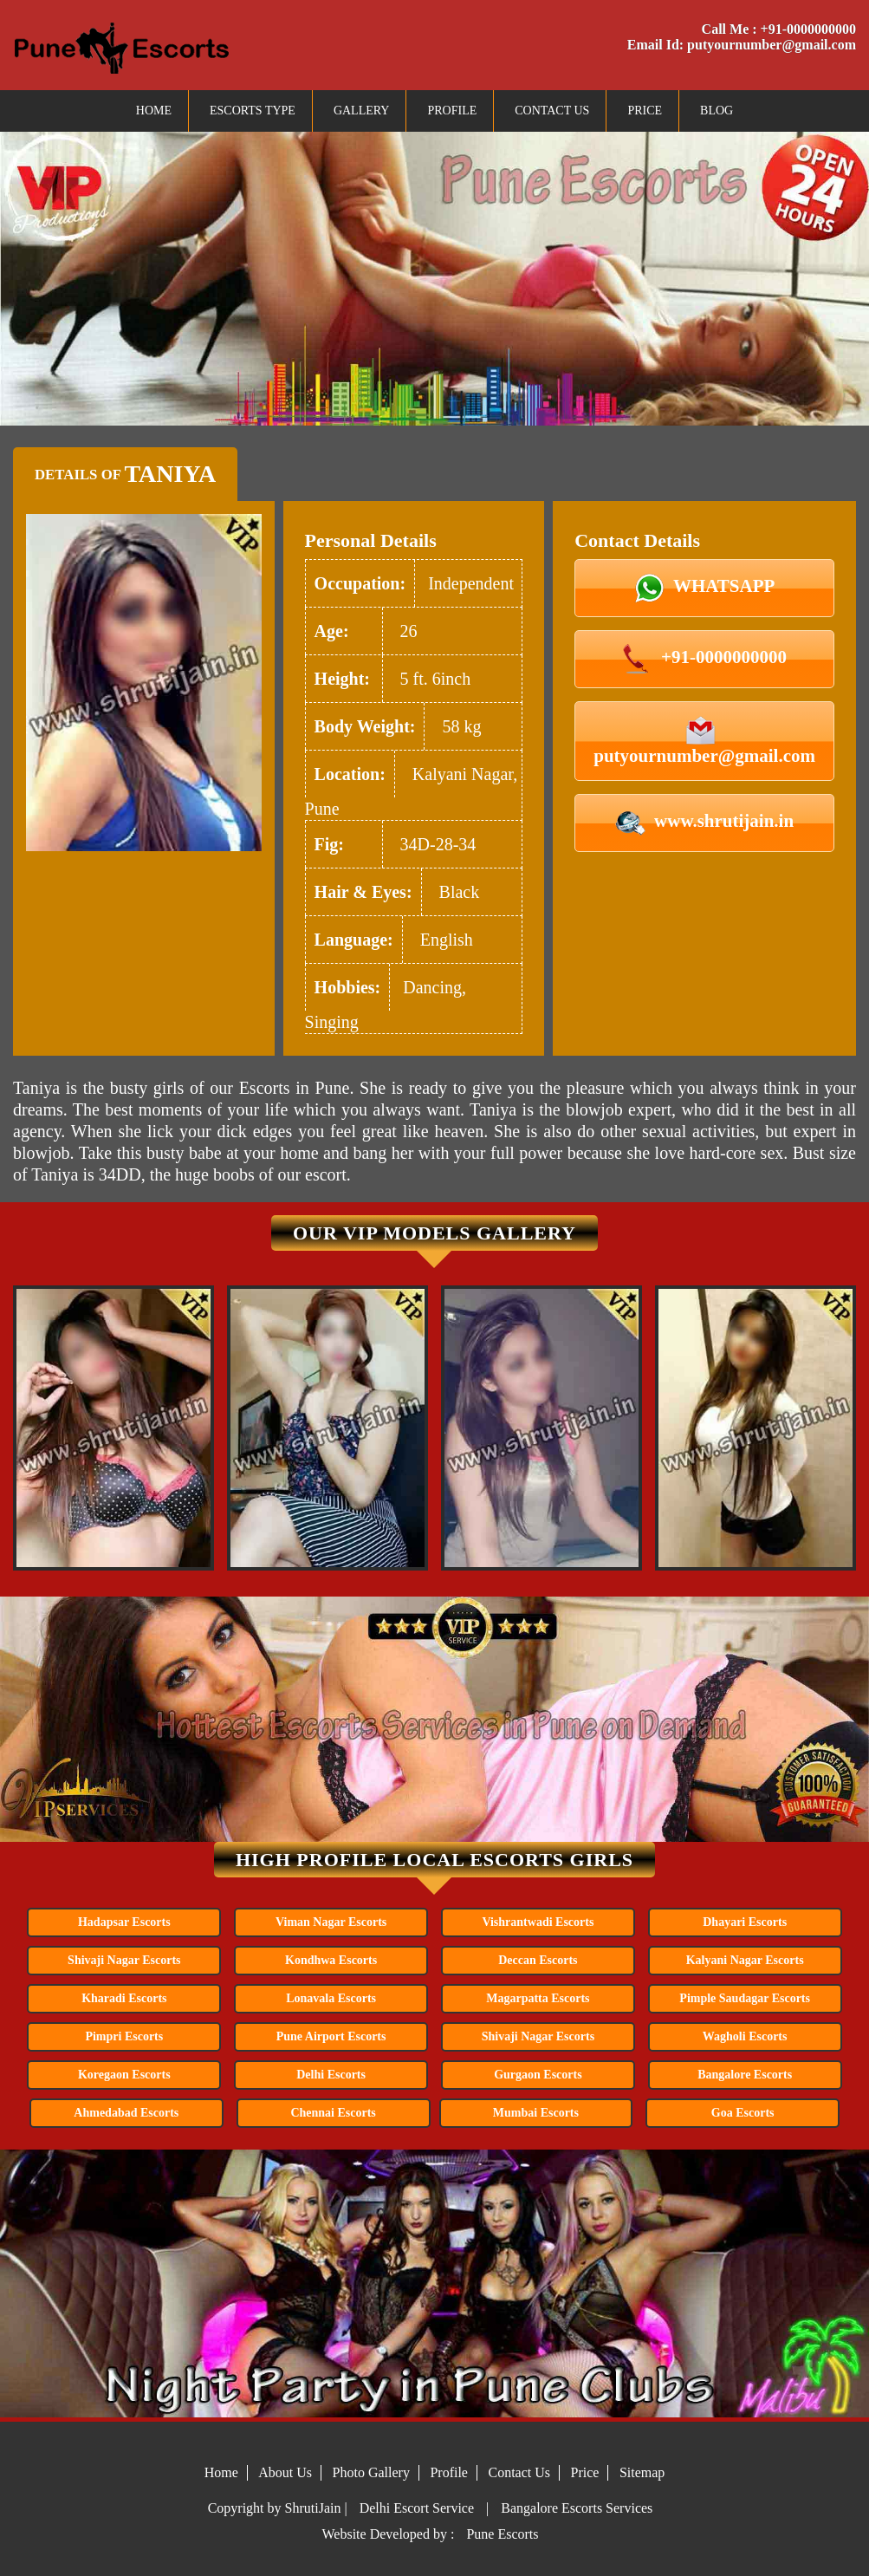 The image size is (869, 2576). I want to click on Hadapsar Escorts, so click(124, 1922).